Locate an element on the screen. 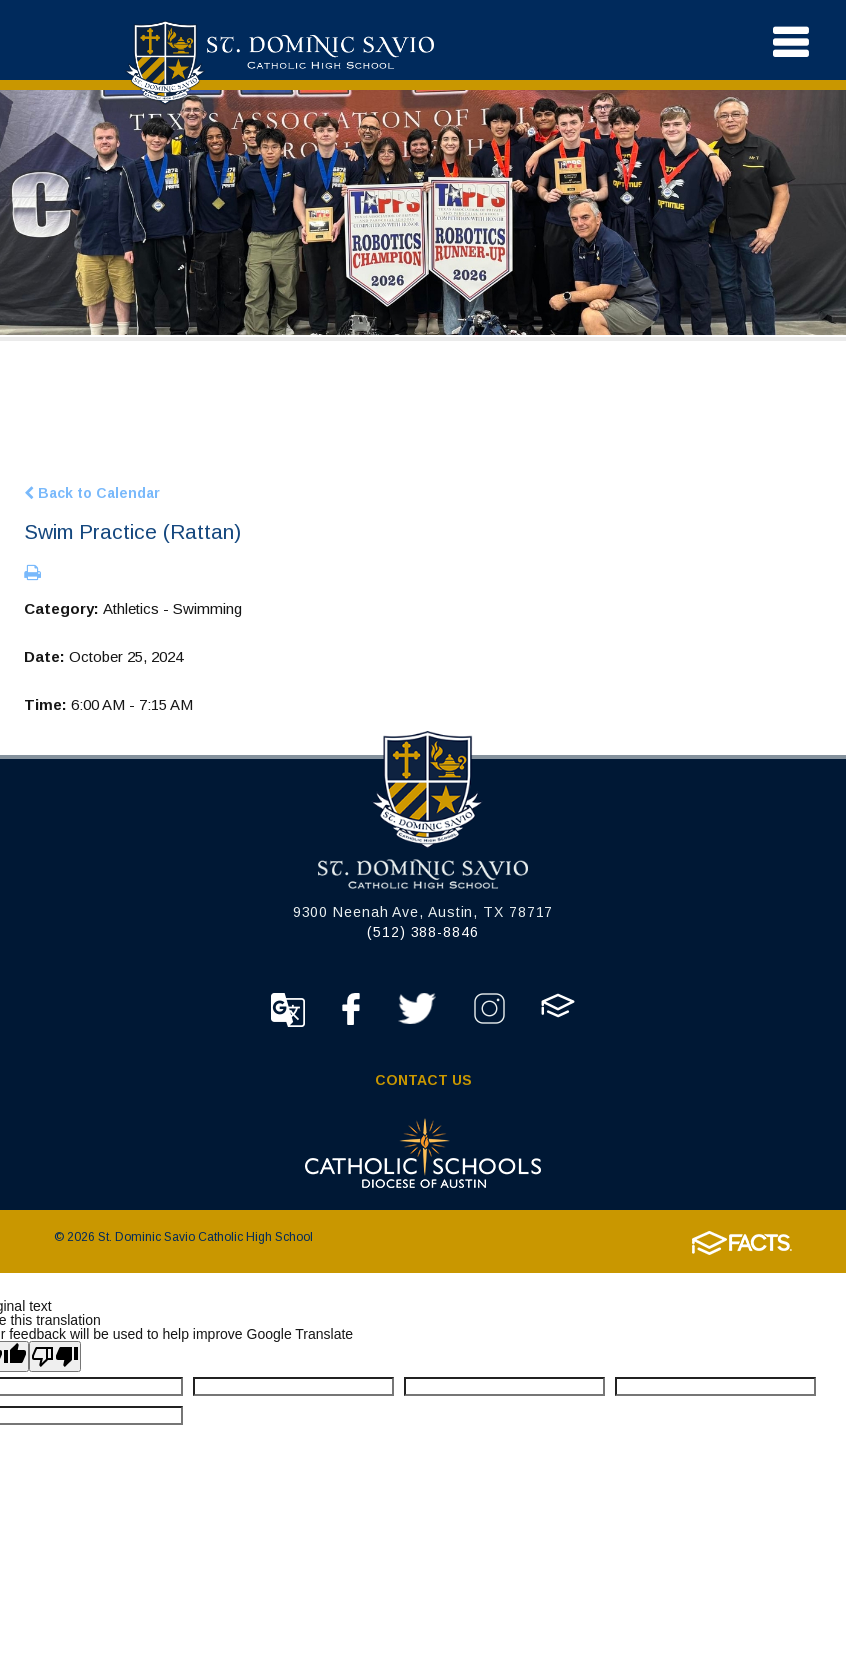  [Poor translation] is located at coordinates (55, 1356).